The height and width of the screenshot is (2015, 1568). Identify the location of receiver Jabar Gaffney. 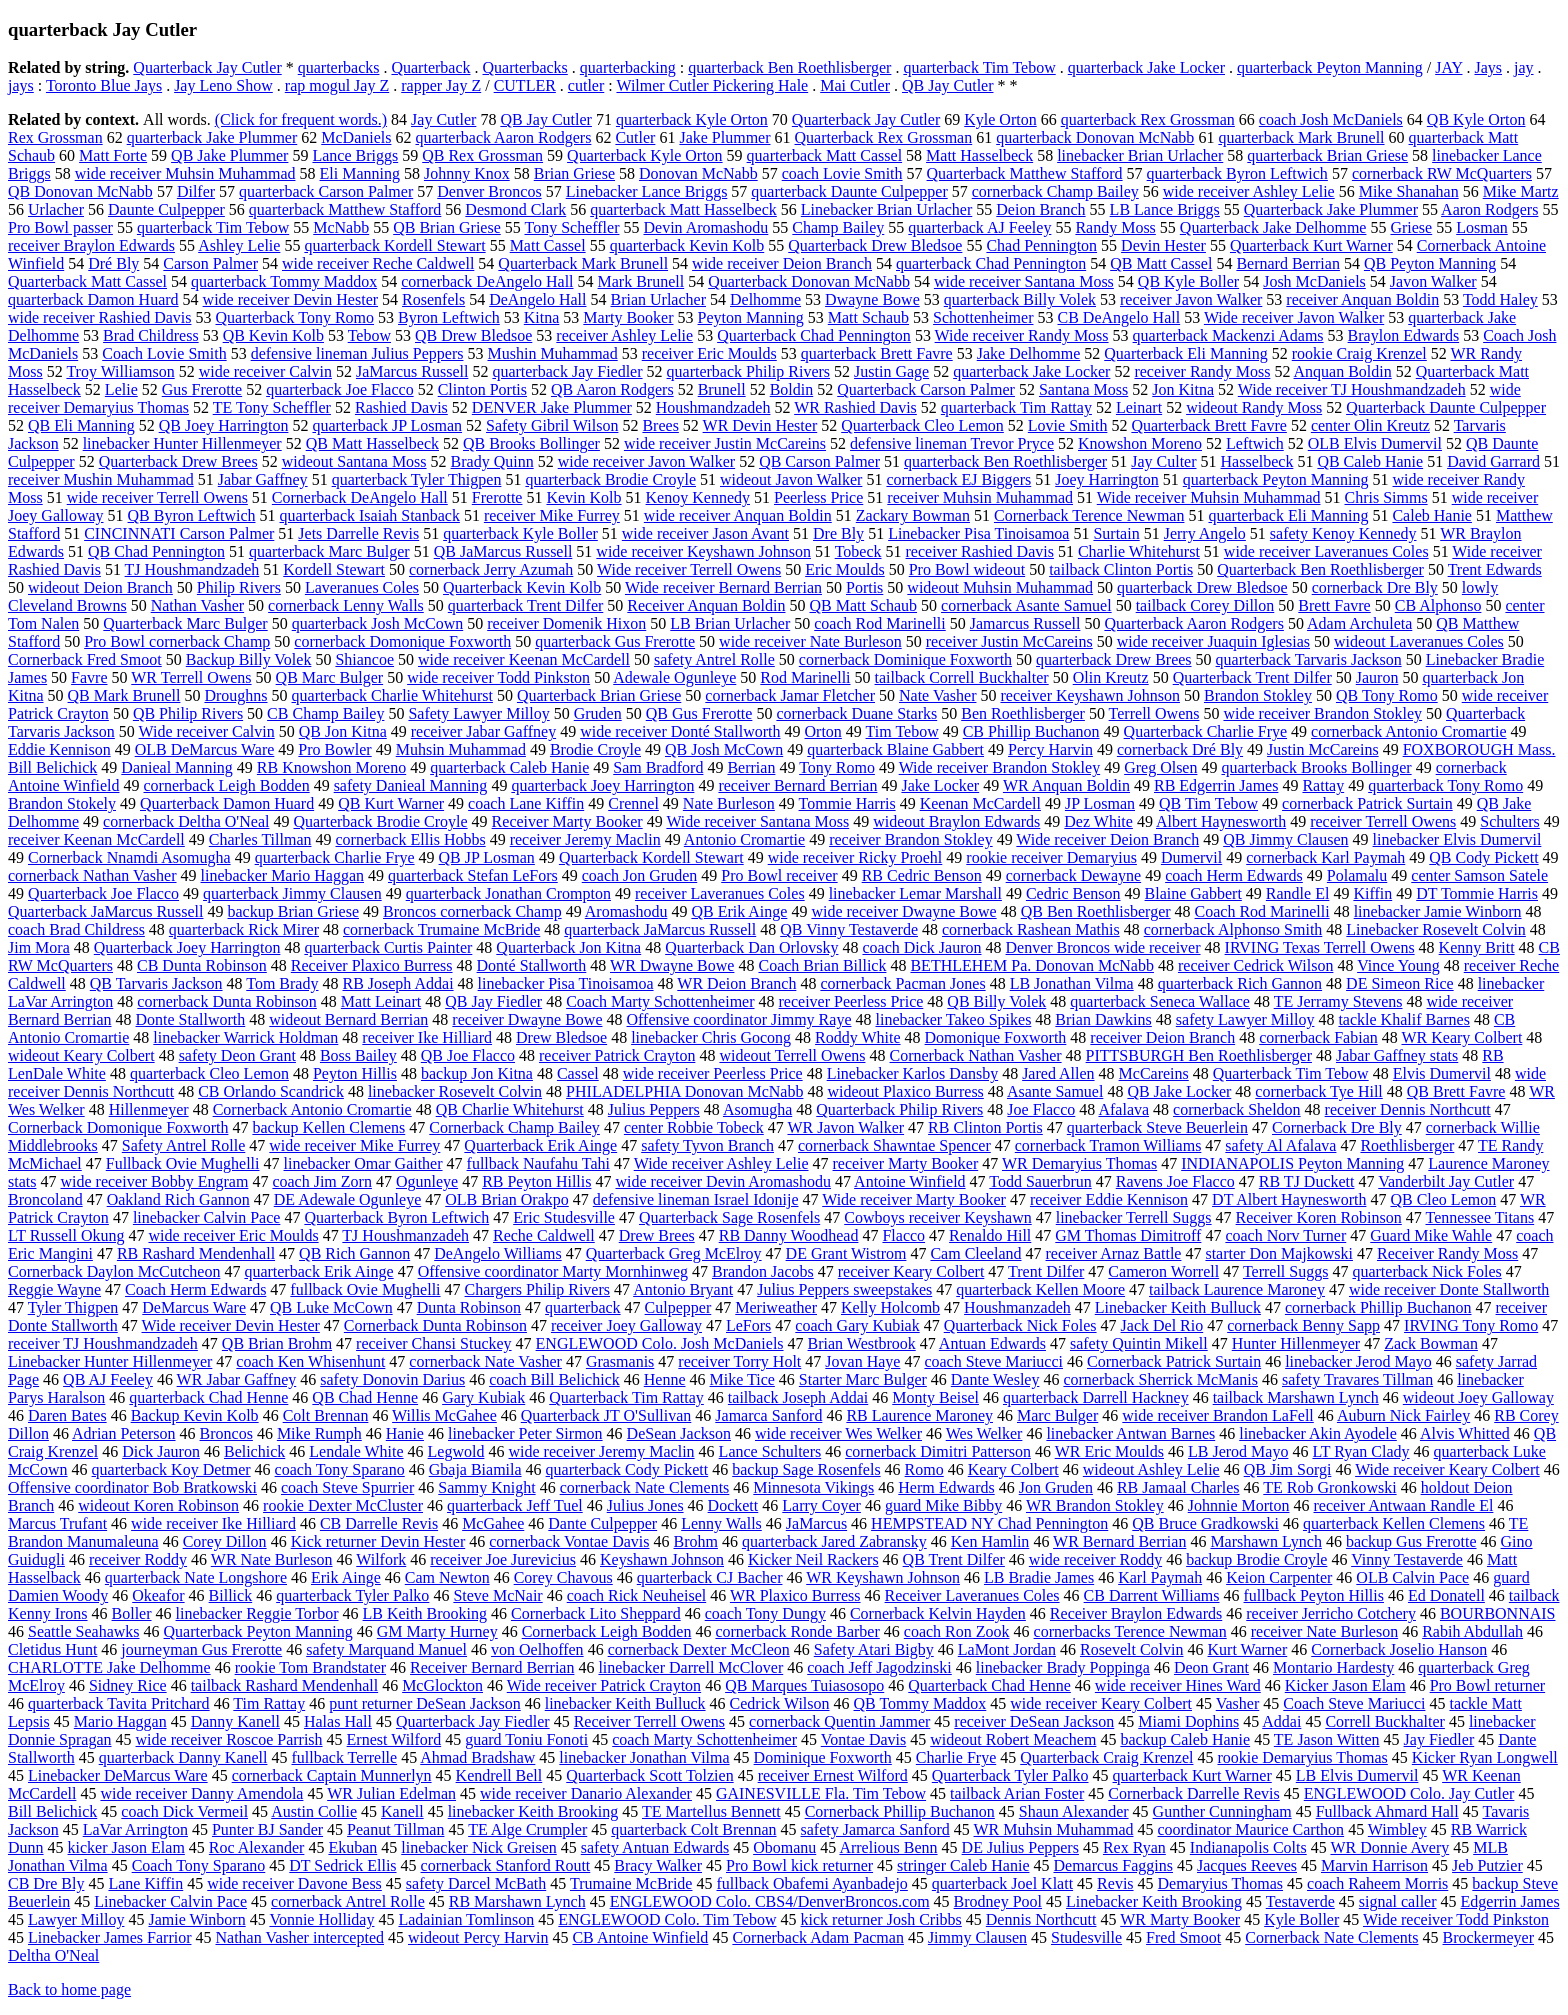
(483, 731).